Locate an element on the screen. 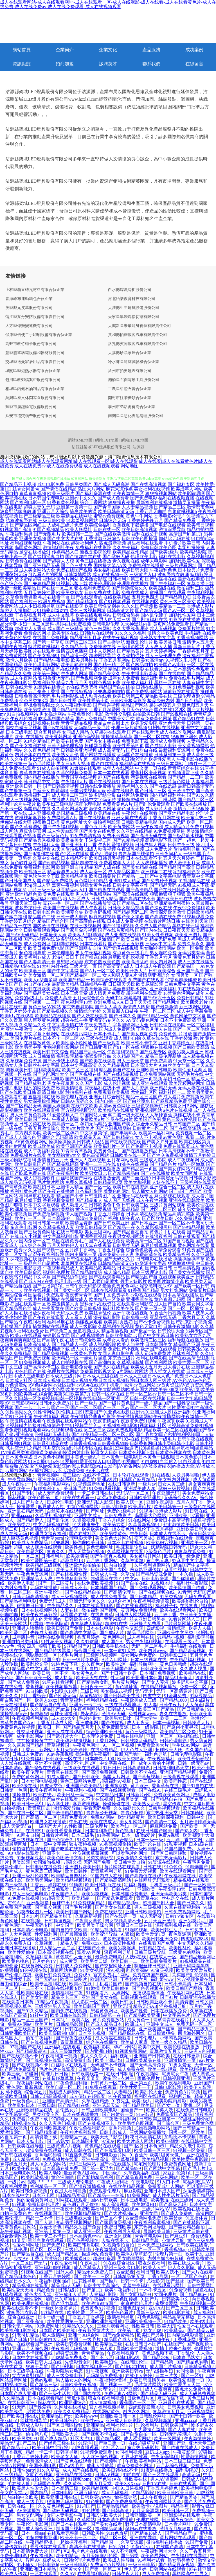 This screenshot has width=216, height=2576. 精品国偷自产在线 is located at coordinates (117, 1069).